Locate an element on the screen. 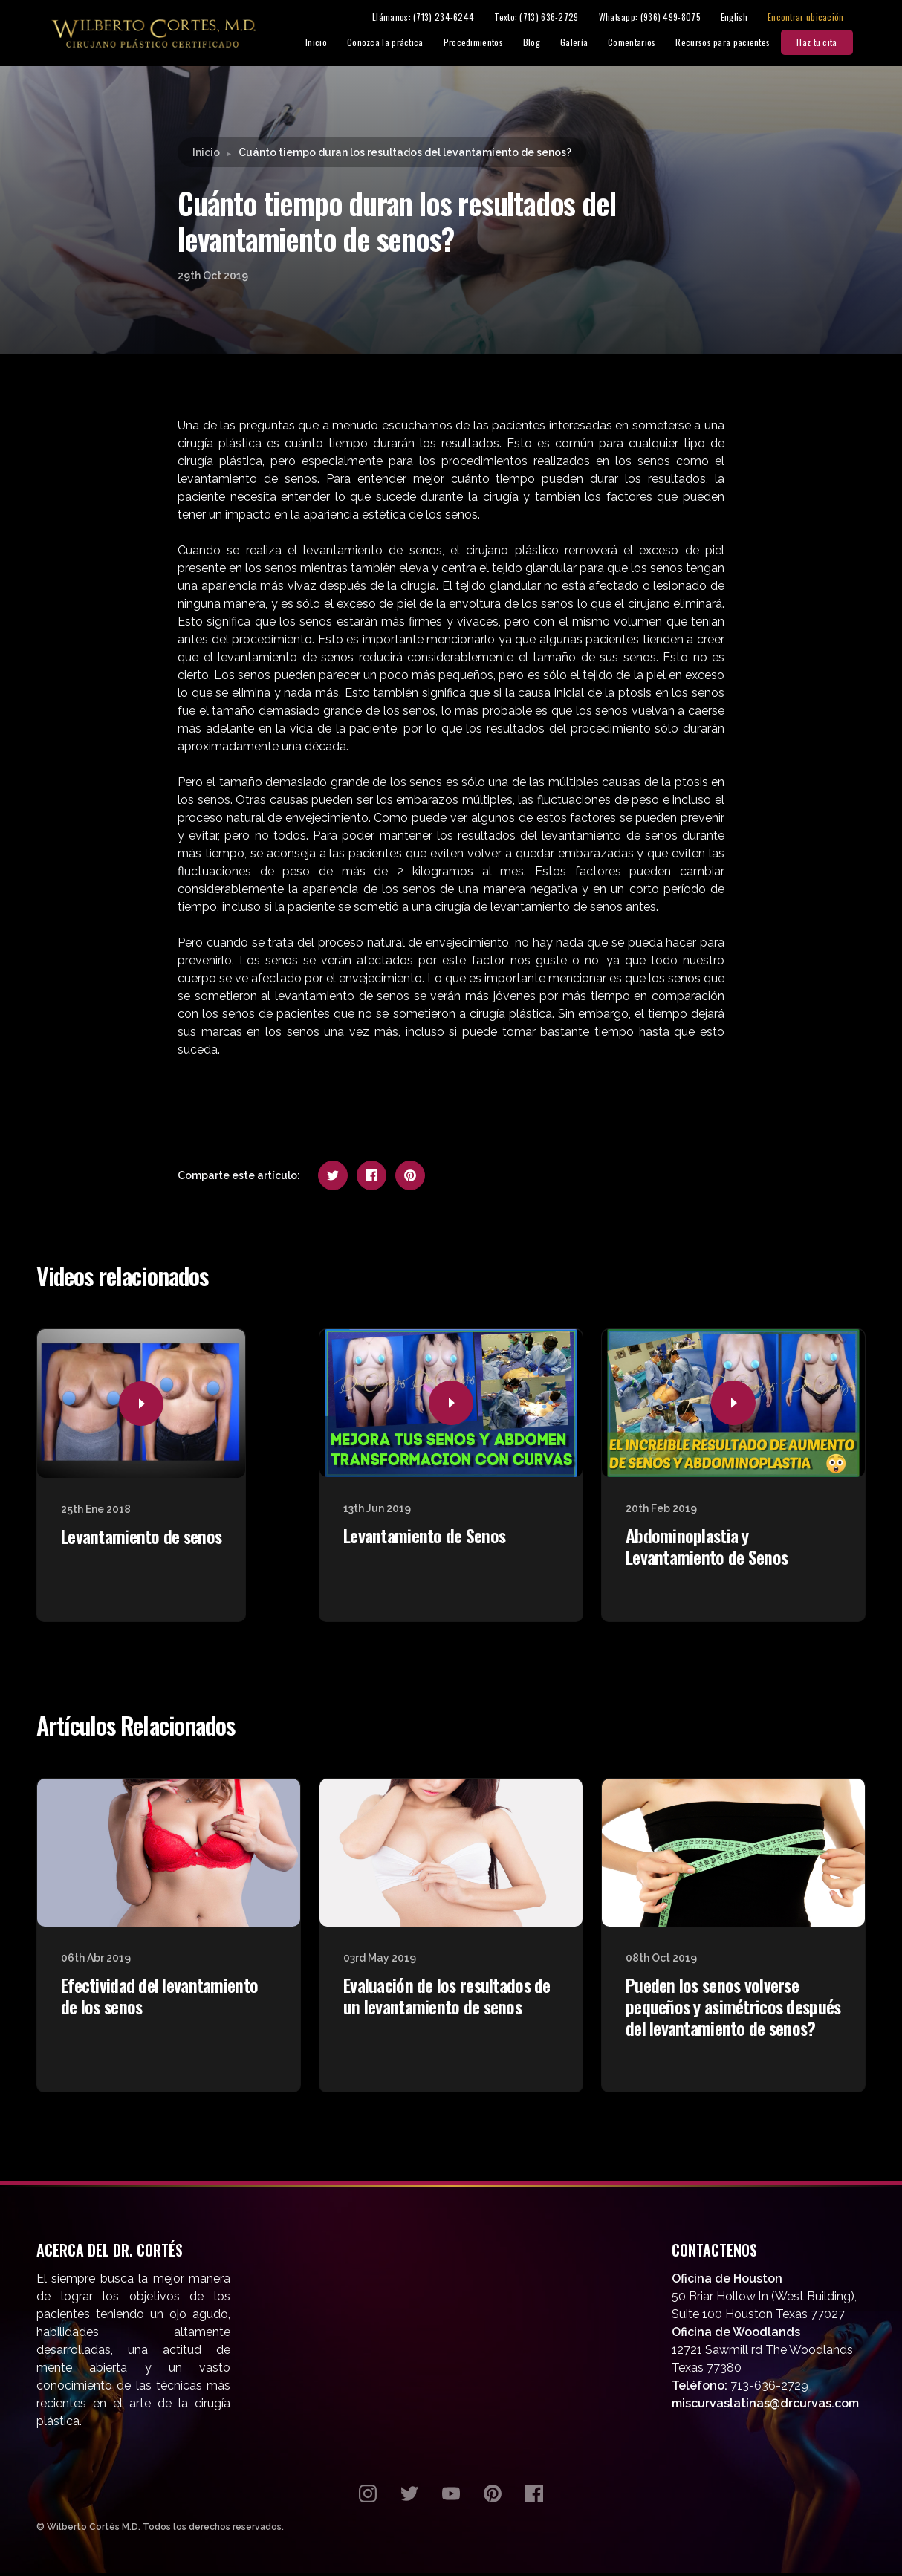 The image size is (902, 2576). Llámanos: (713) 234-6244 is located at coordinates (436, 18).